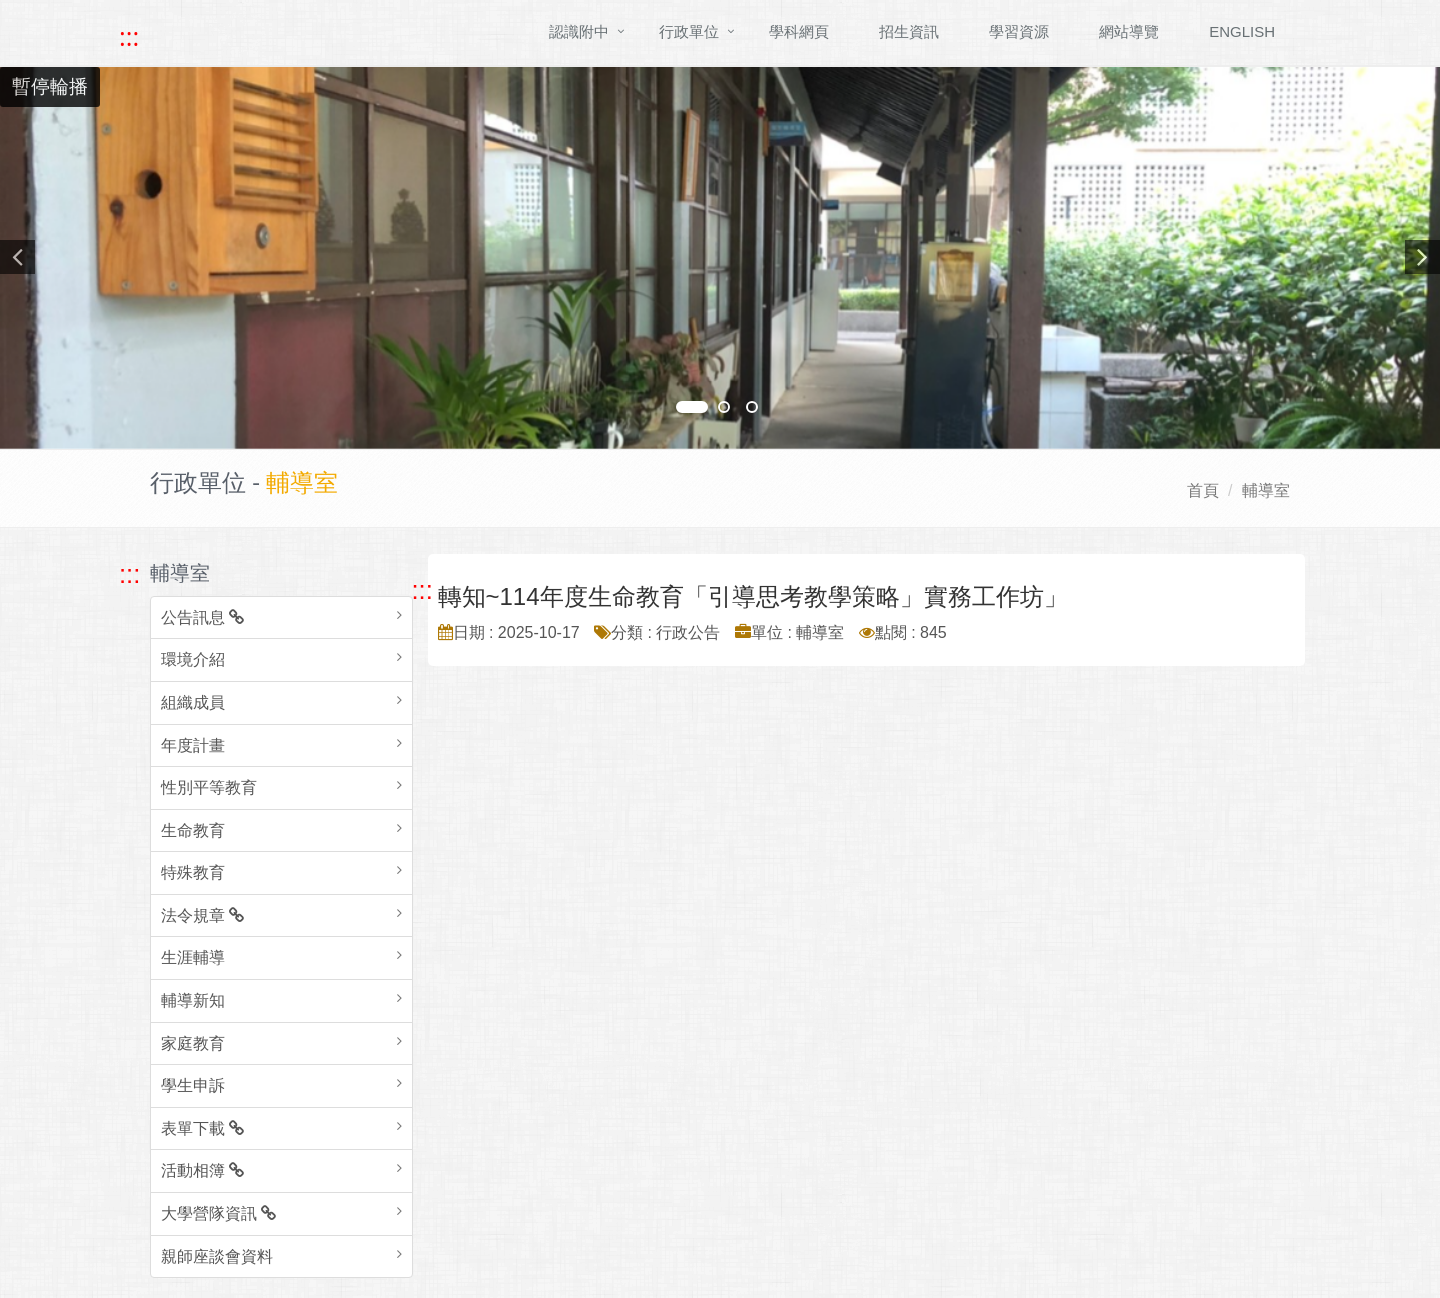  Describe the element at coordinates (193, 745) in the screenshot. I see `年度計畫` at that location.